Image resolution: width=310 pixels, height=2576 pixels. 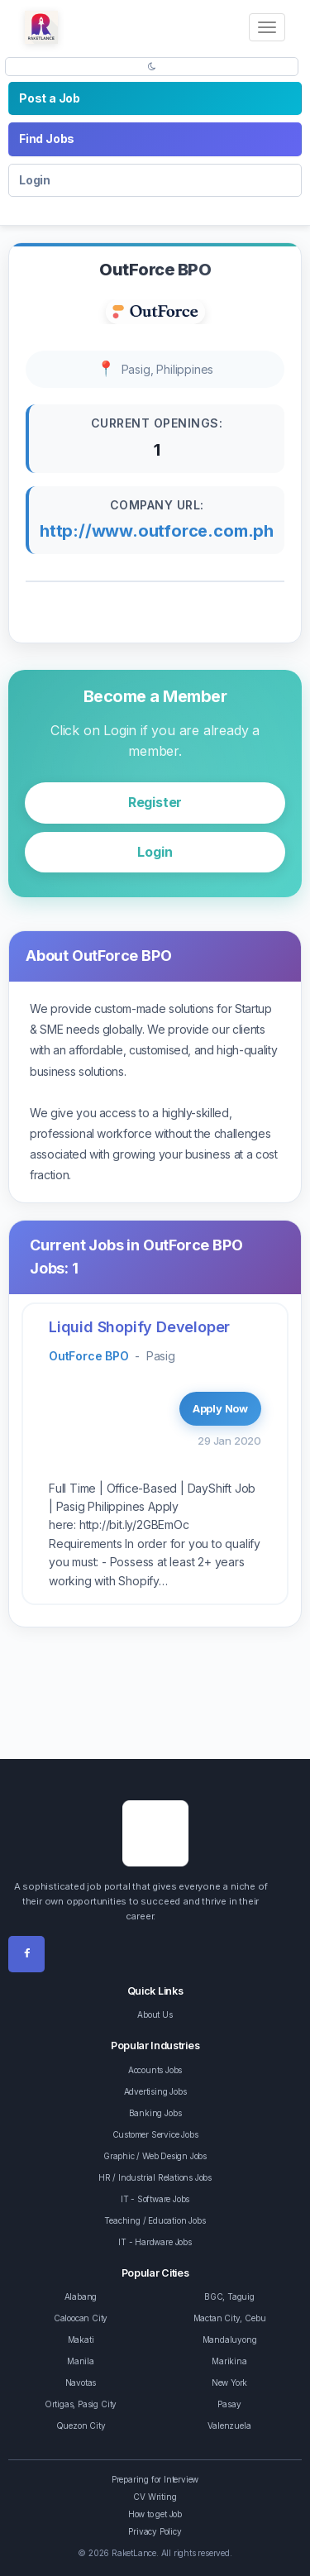 I want to click on About Us, so click(x=154, y=2014).